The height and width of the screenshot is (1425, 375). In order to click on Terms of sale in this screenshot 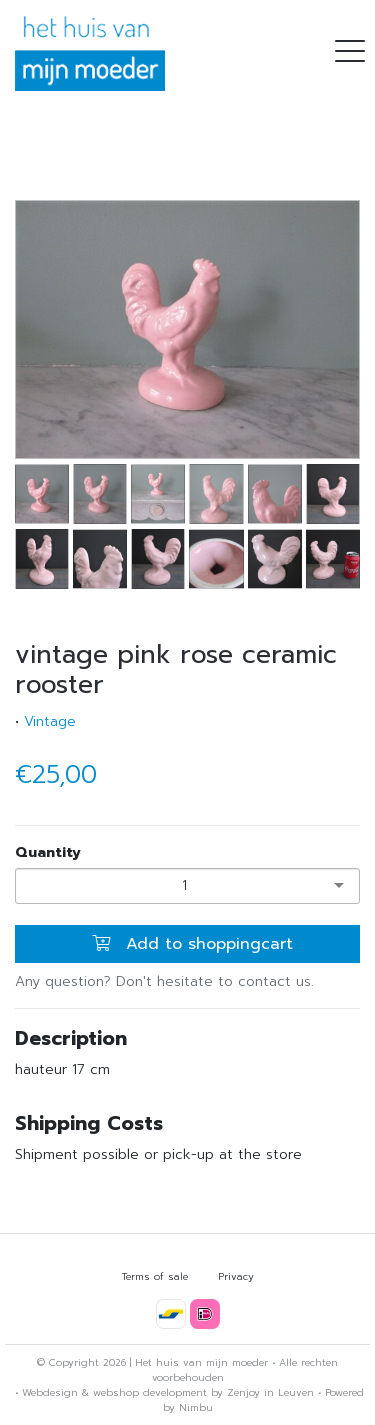, I will do `click(155, 1276)`.